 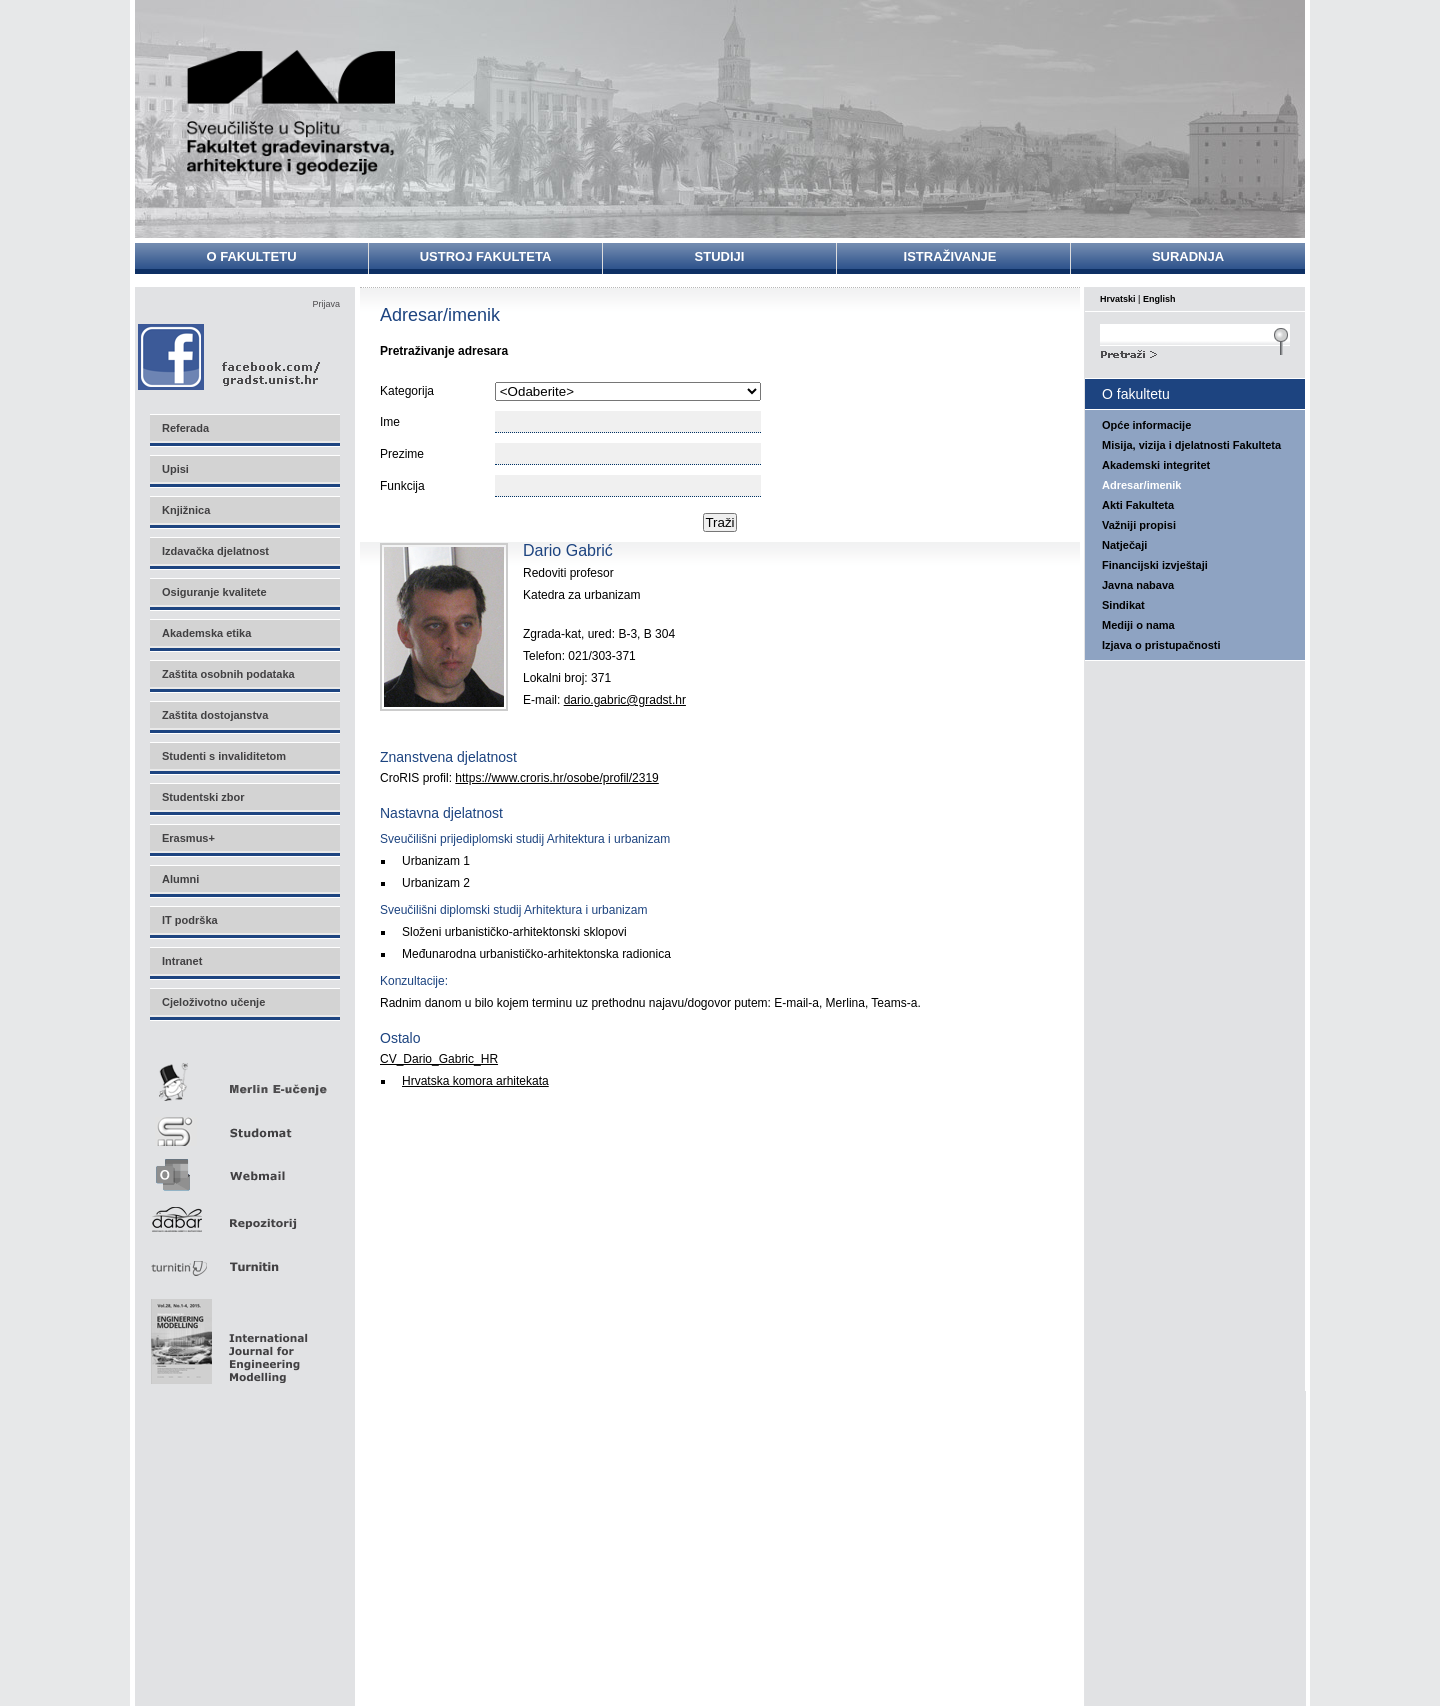 I want to click on Merlin E-učenje, so click(x=244, y=1078).